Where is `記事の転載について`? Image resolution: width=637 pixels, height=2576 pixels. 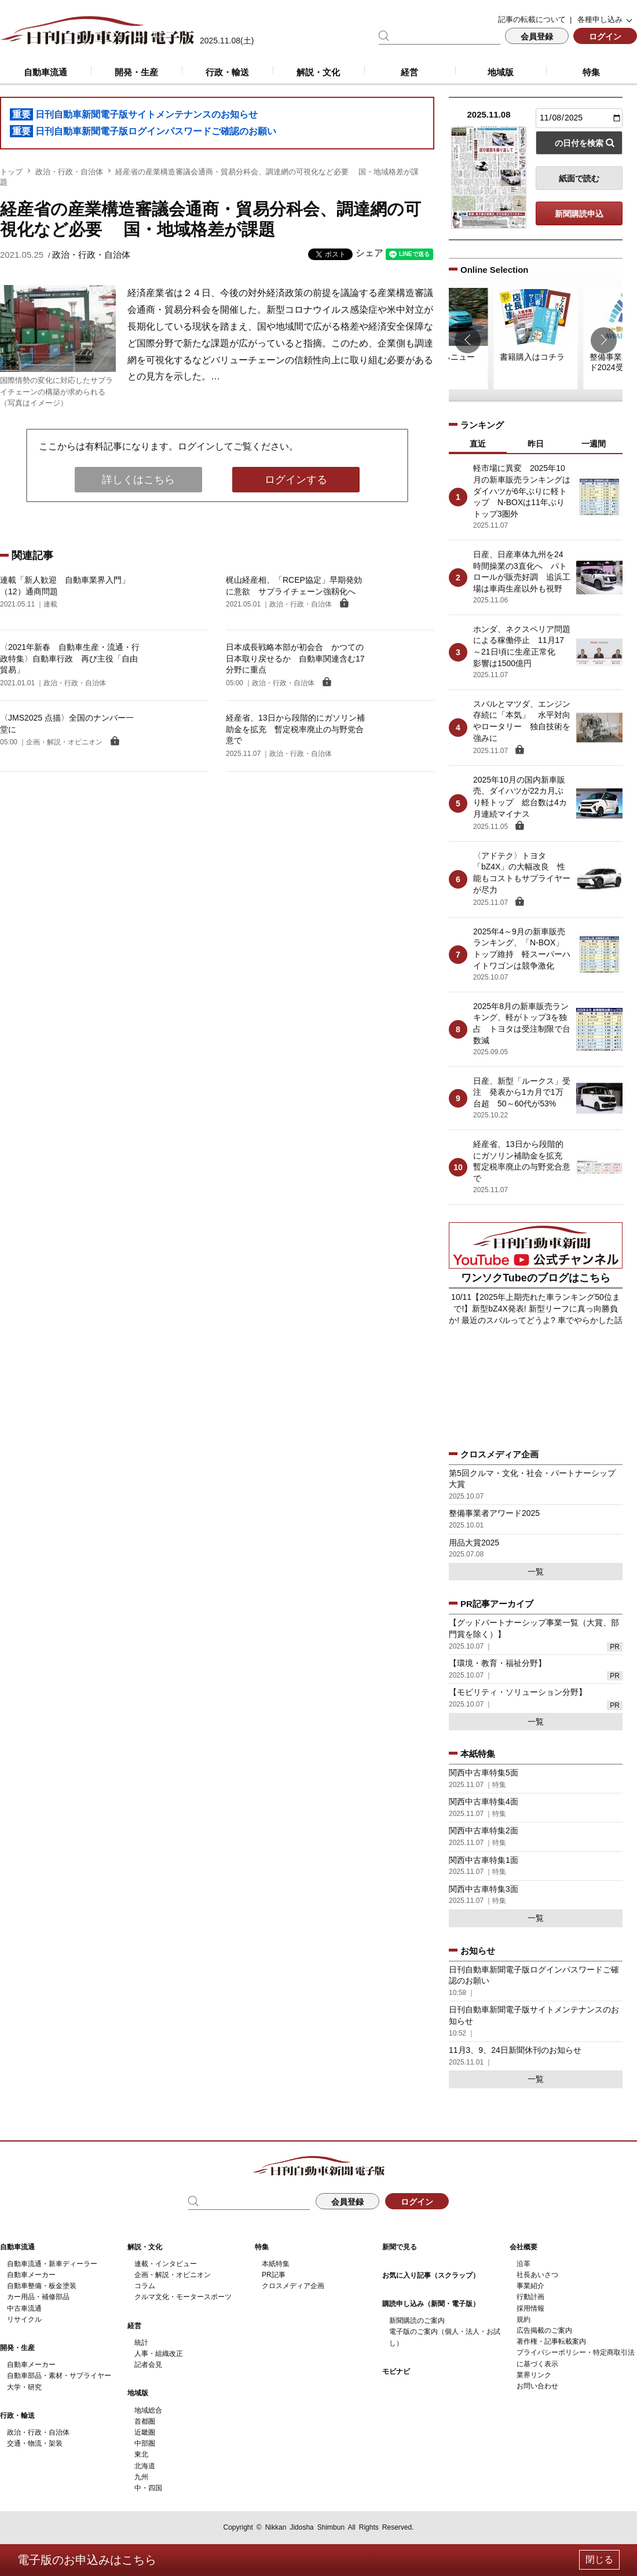
記事の転載について is located at coordinates (532, 19).